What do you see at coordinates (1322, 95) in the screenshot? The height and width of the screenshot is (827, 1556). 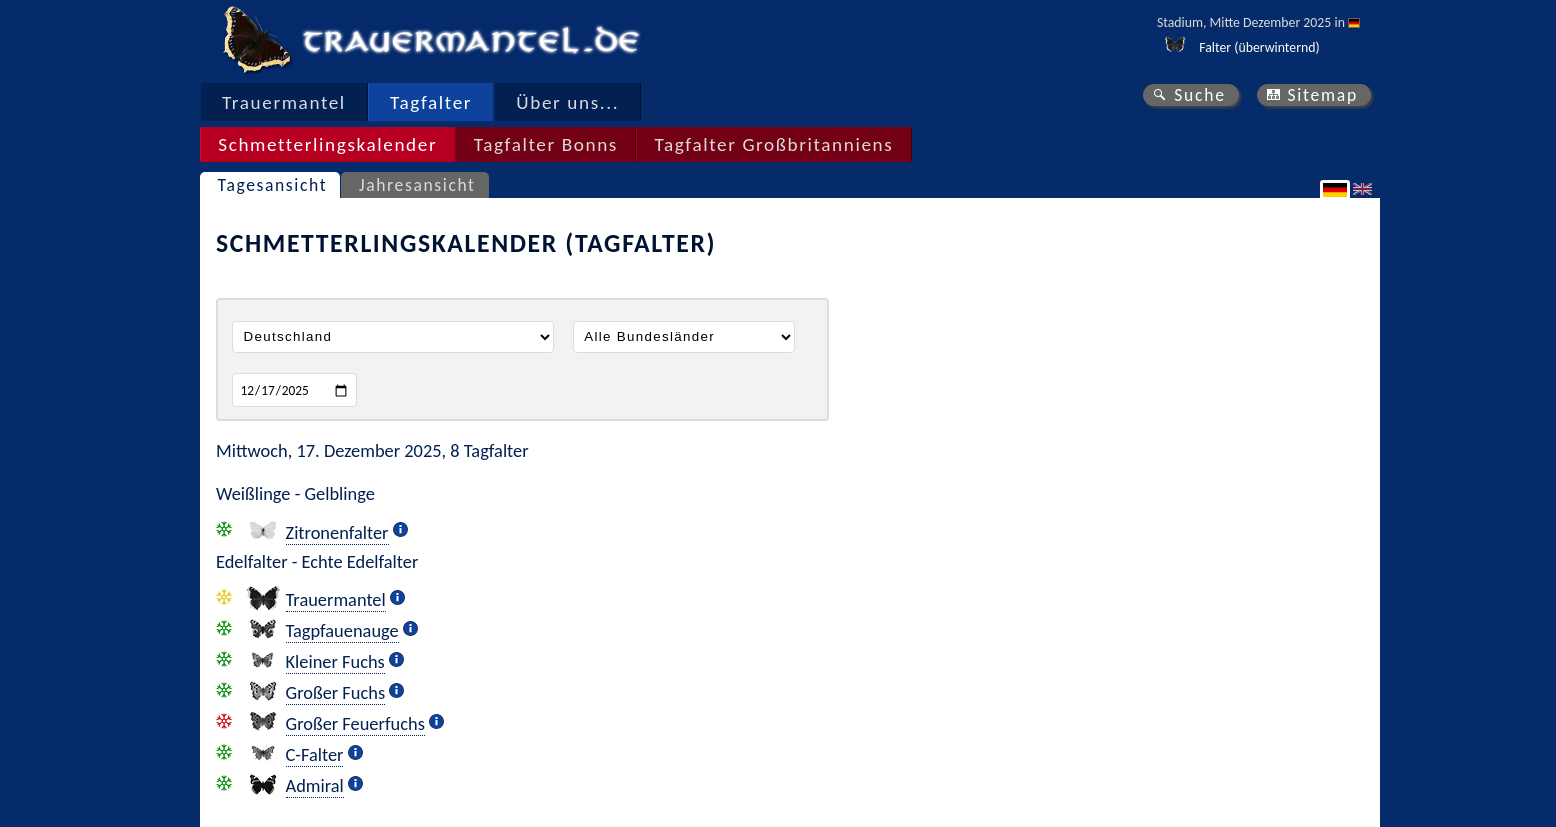 I see `Sitemap` at bounding box center [1322, 95].